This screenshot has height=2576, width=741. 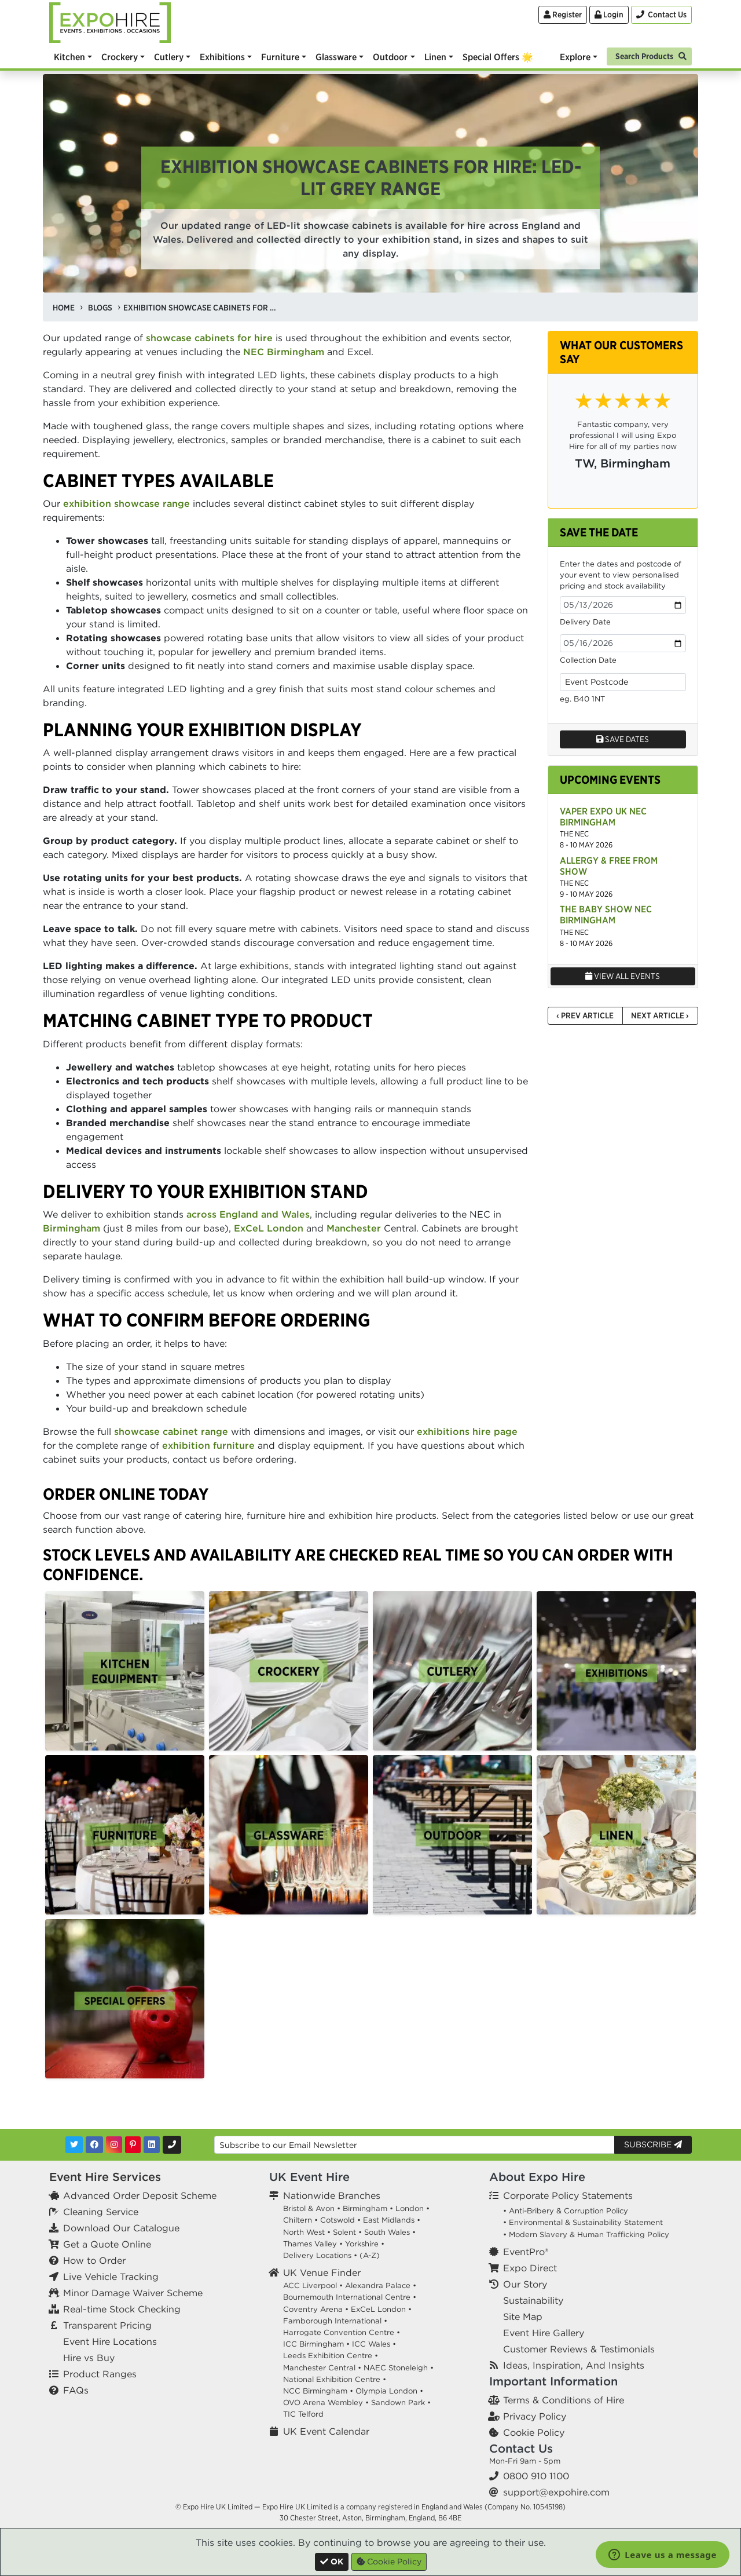 What do you see at coordinates (536, 2476) in the screenshot?
I see `0800 910 1100` at bounding box center [536, 2476].